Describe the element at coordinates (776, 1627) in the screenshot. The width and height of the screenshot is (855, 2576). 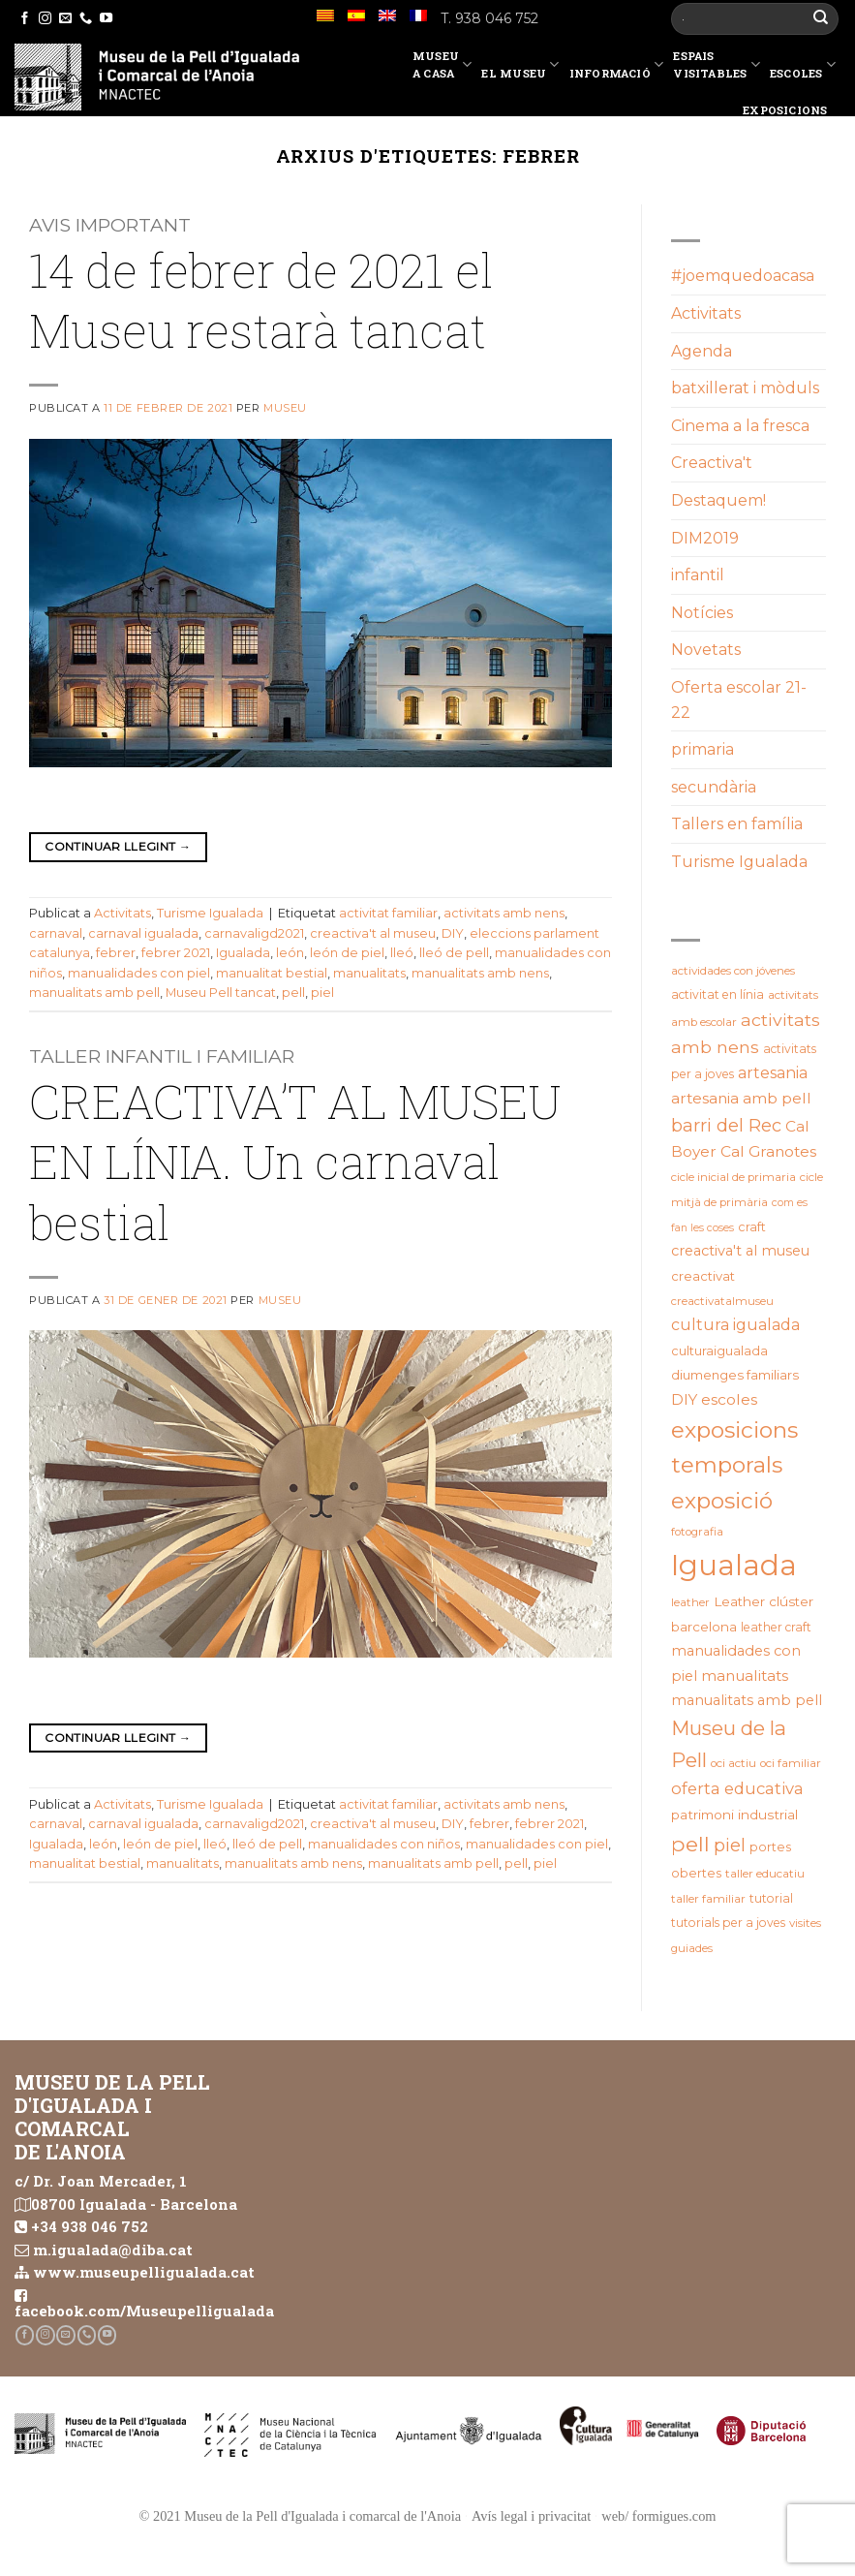
I see `leather craft [leather craft (20 elements)]` at that location.